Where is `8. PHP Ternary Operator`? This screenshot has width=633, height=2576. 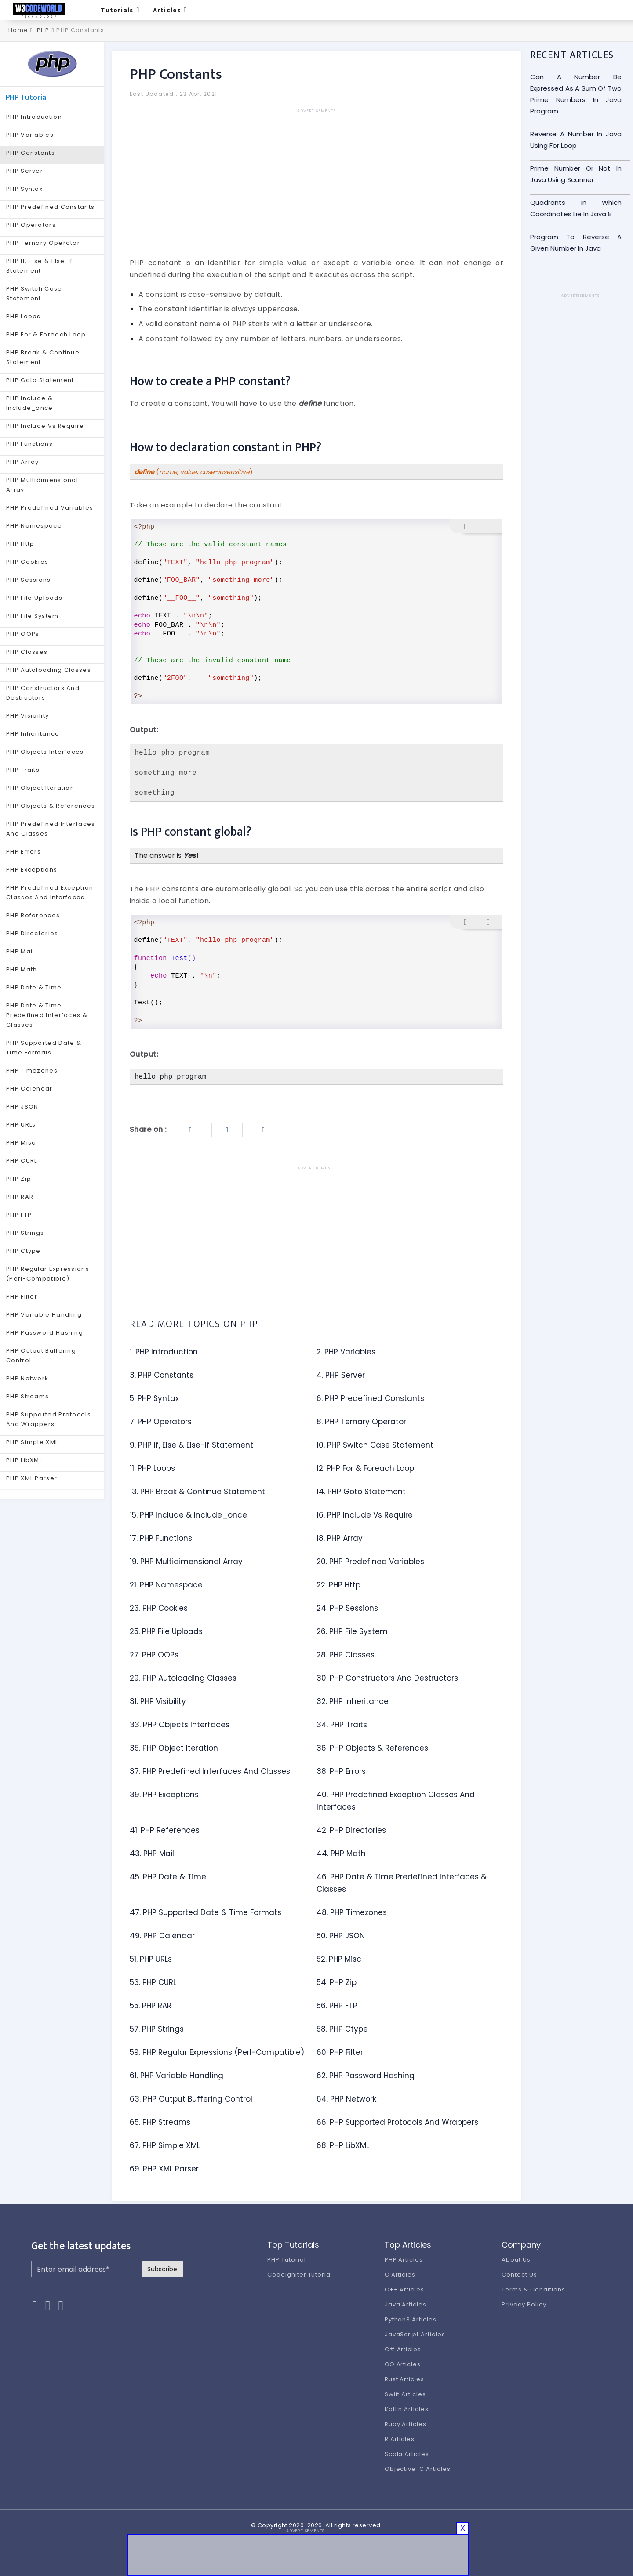 8. PHP Ternary Operator is located at coordinates (361, 1421).